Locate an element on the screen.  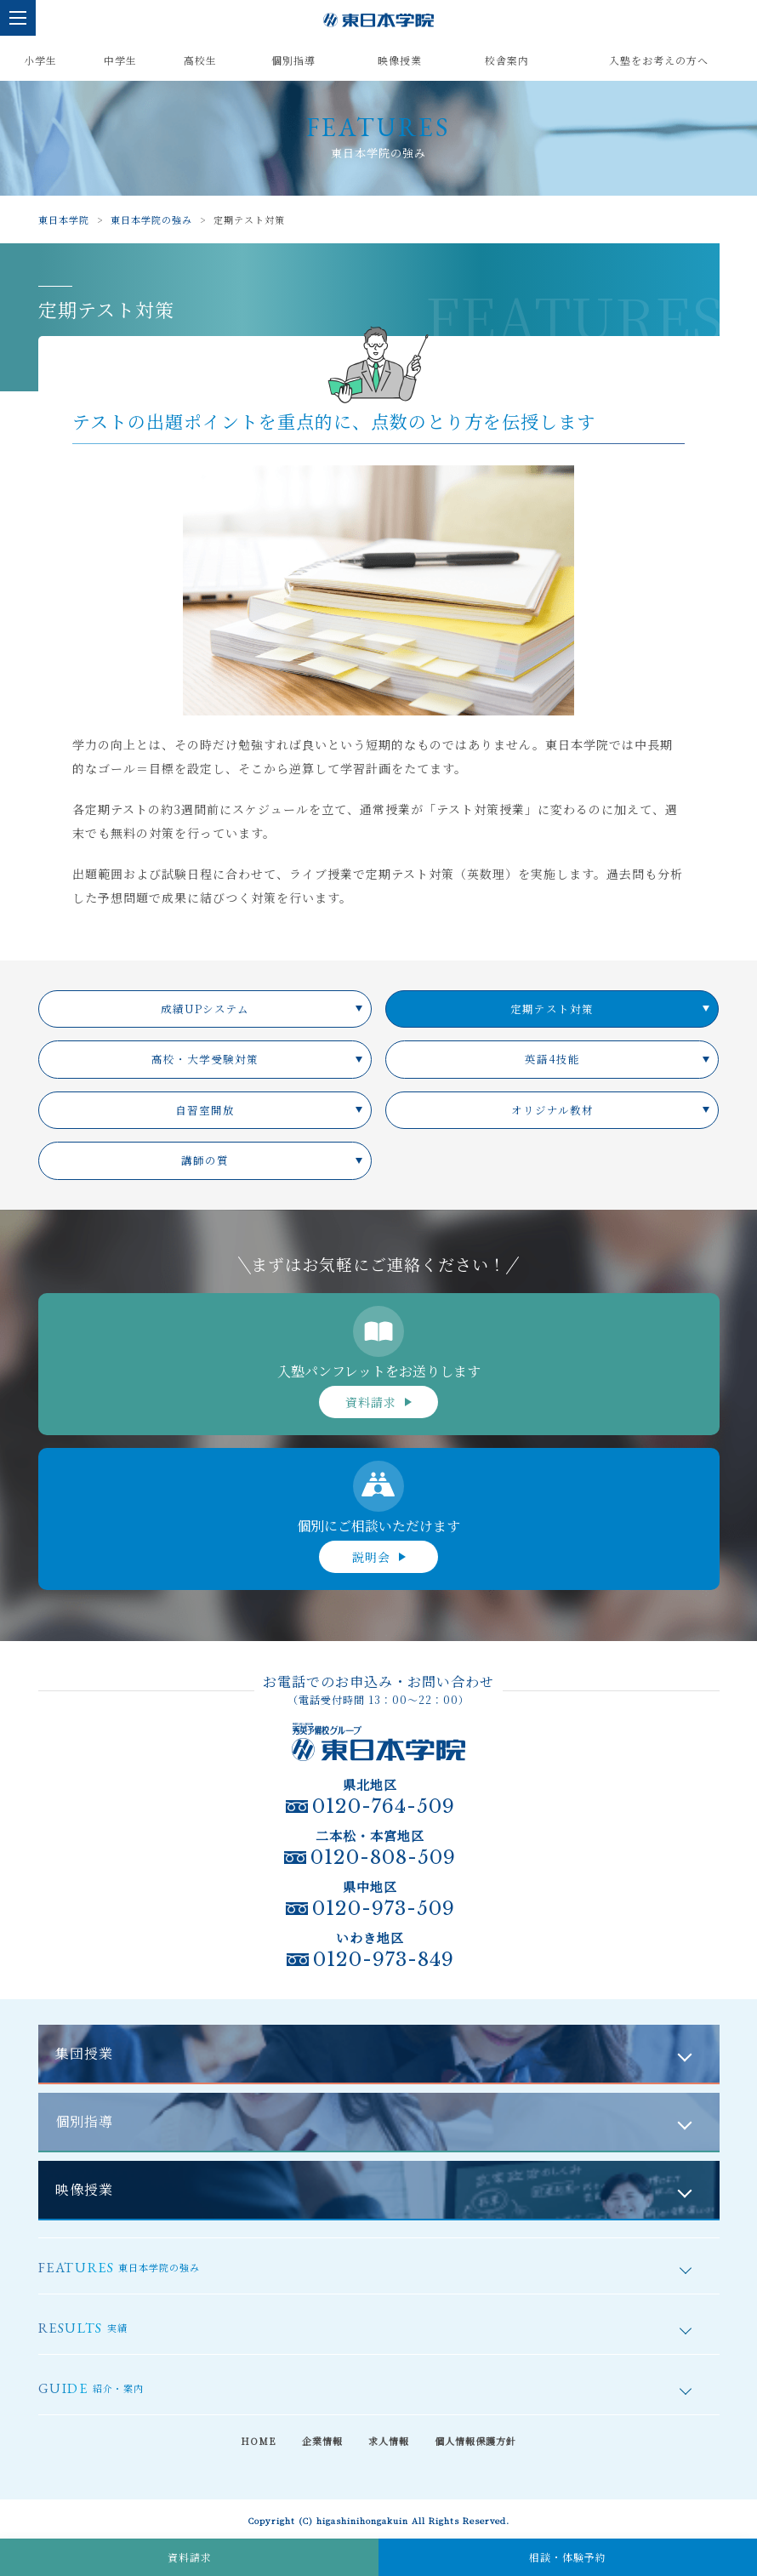
0120-764-509 is located at coordinates (383, 1807).